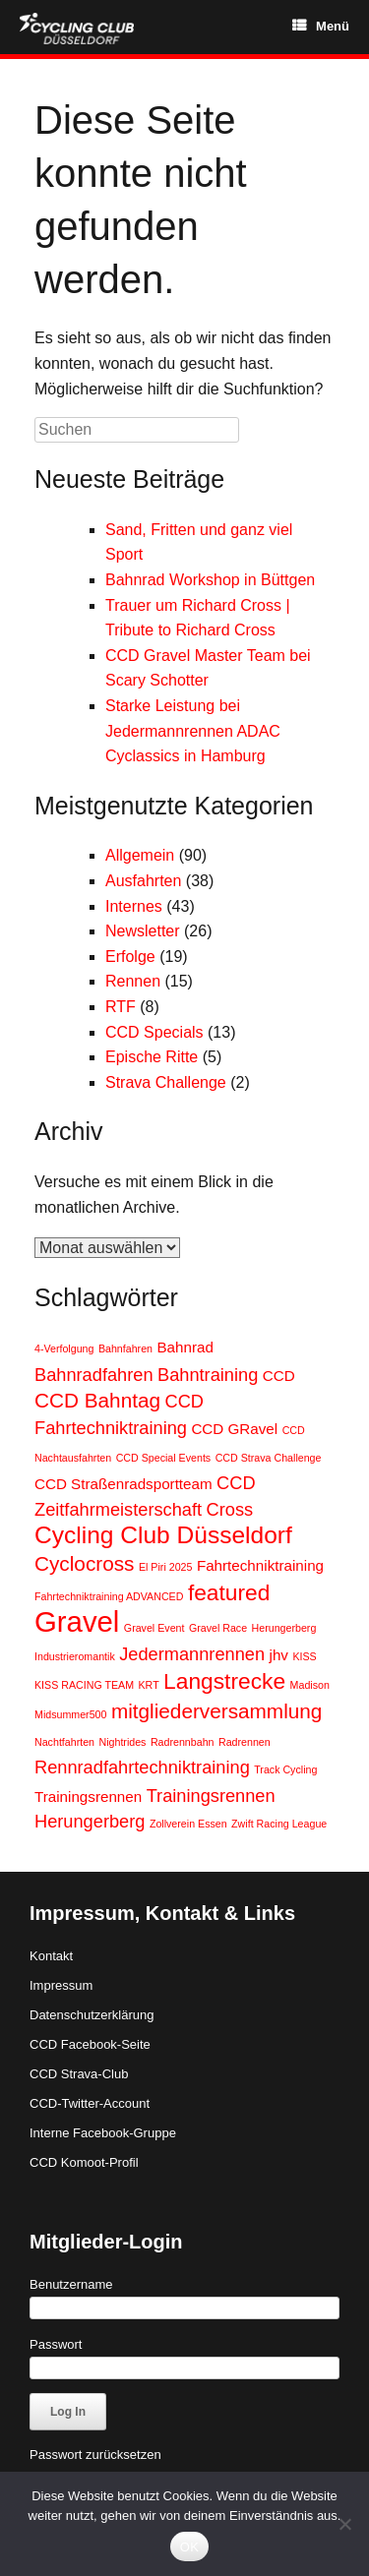  What do you see at coordinates (90, 2044) in the screenshot?
I see `CCD Facebook-Seite` at bounding box center [90, 2044].